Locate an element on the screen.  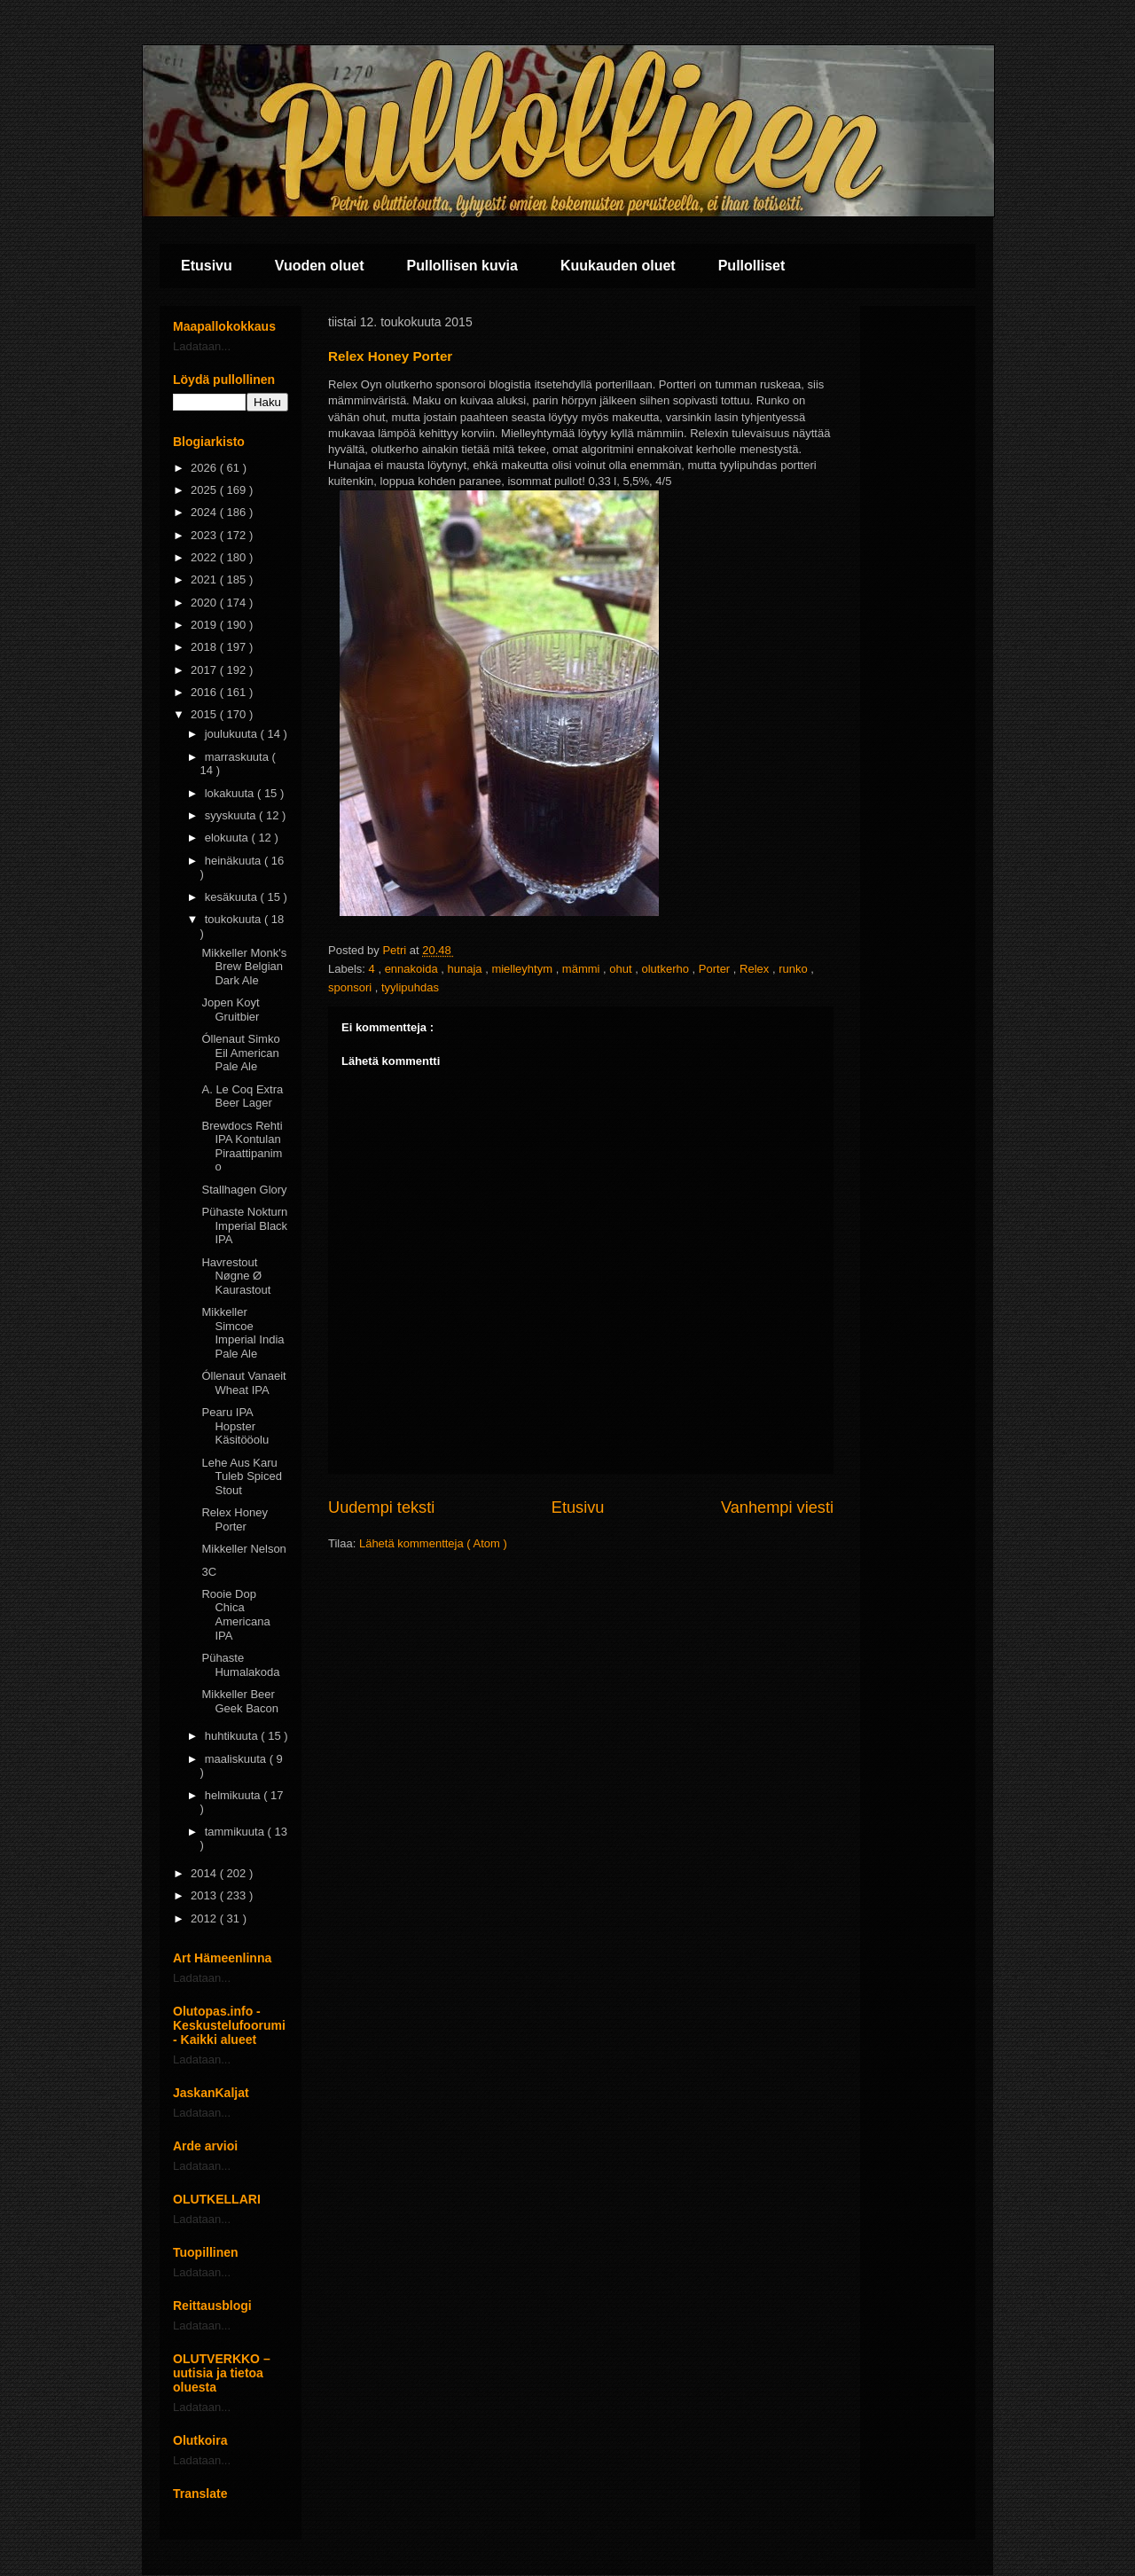
2013 is located at coordinates (205, 1895).